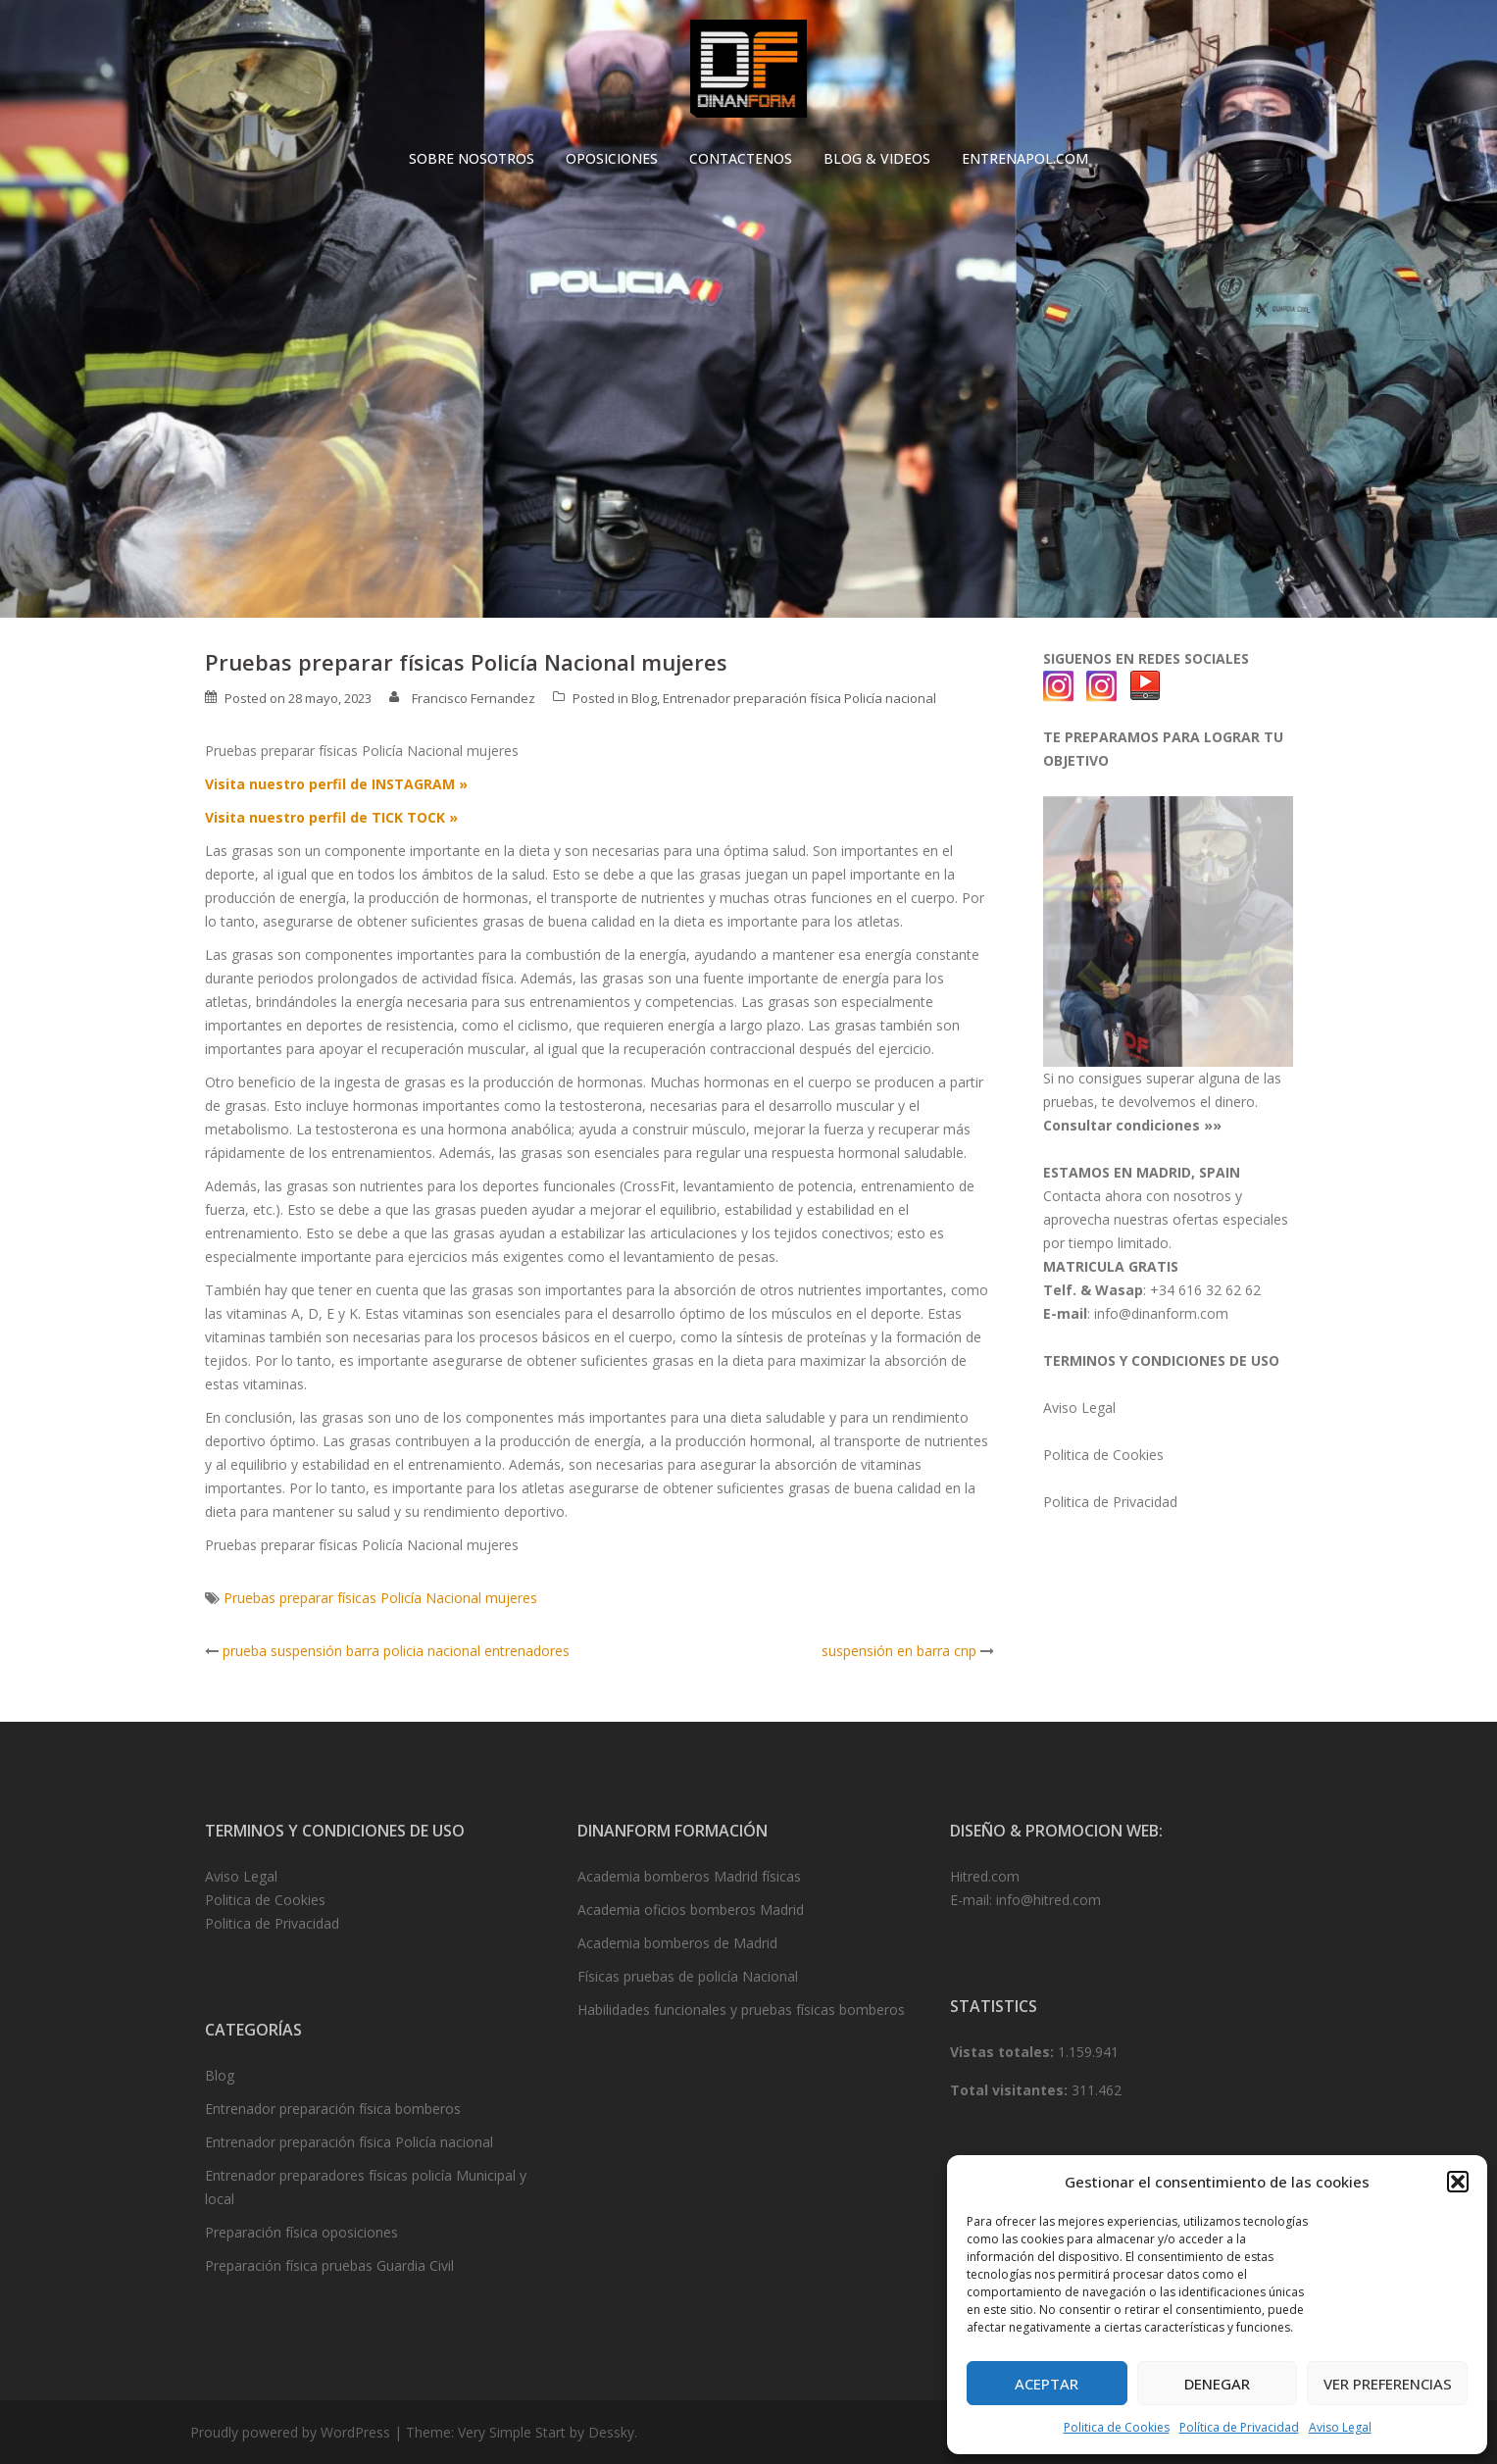 The height and width of the screenshot is (2464, 1497). Describe the element at coordinates (1161, 1313) in the screenshot. I see `info@dinanform.com` at that location.